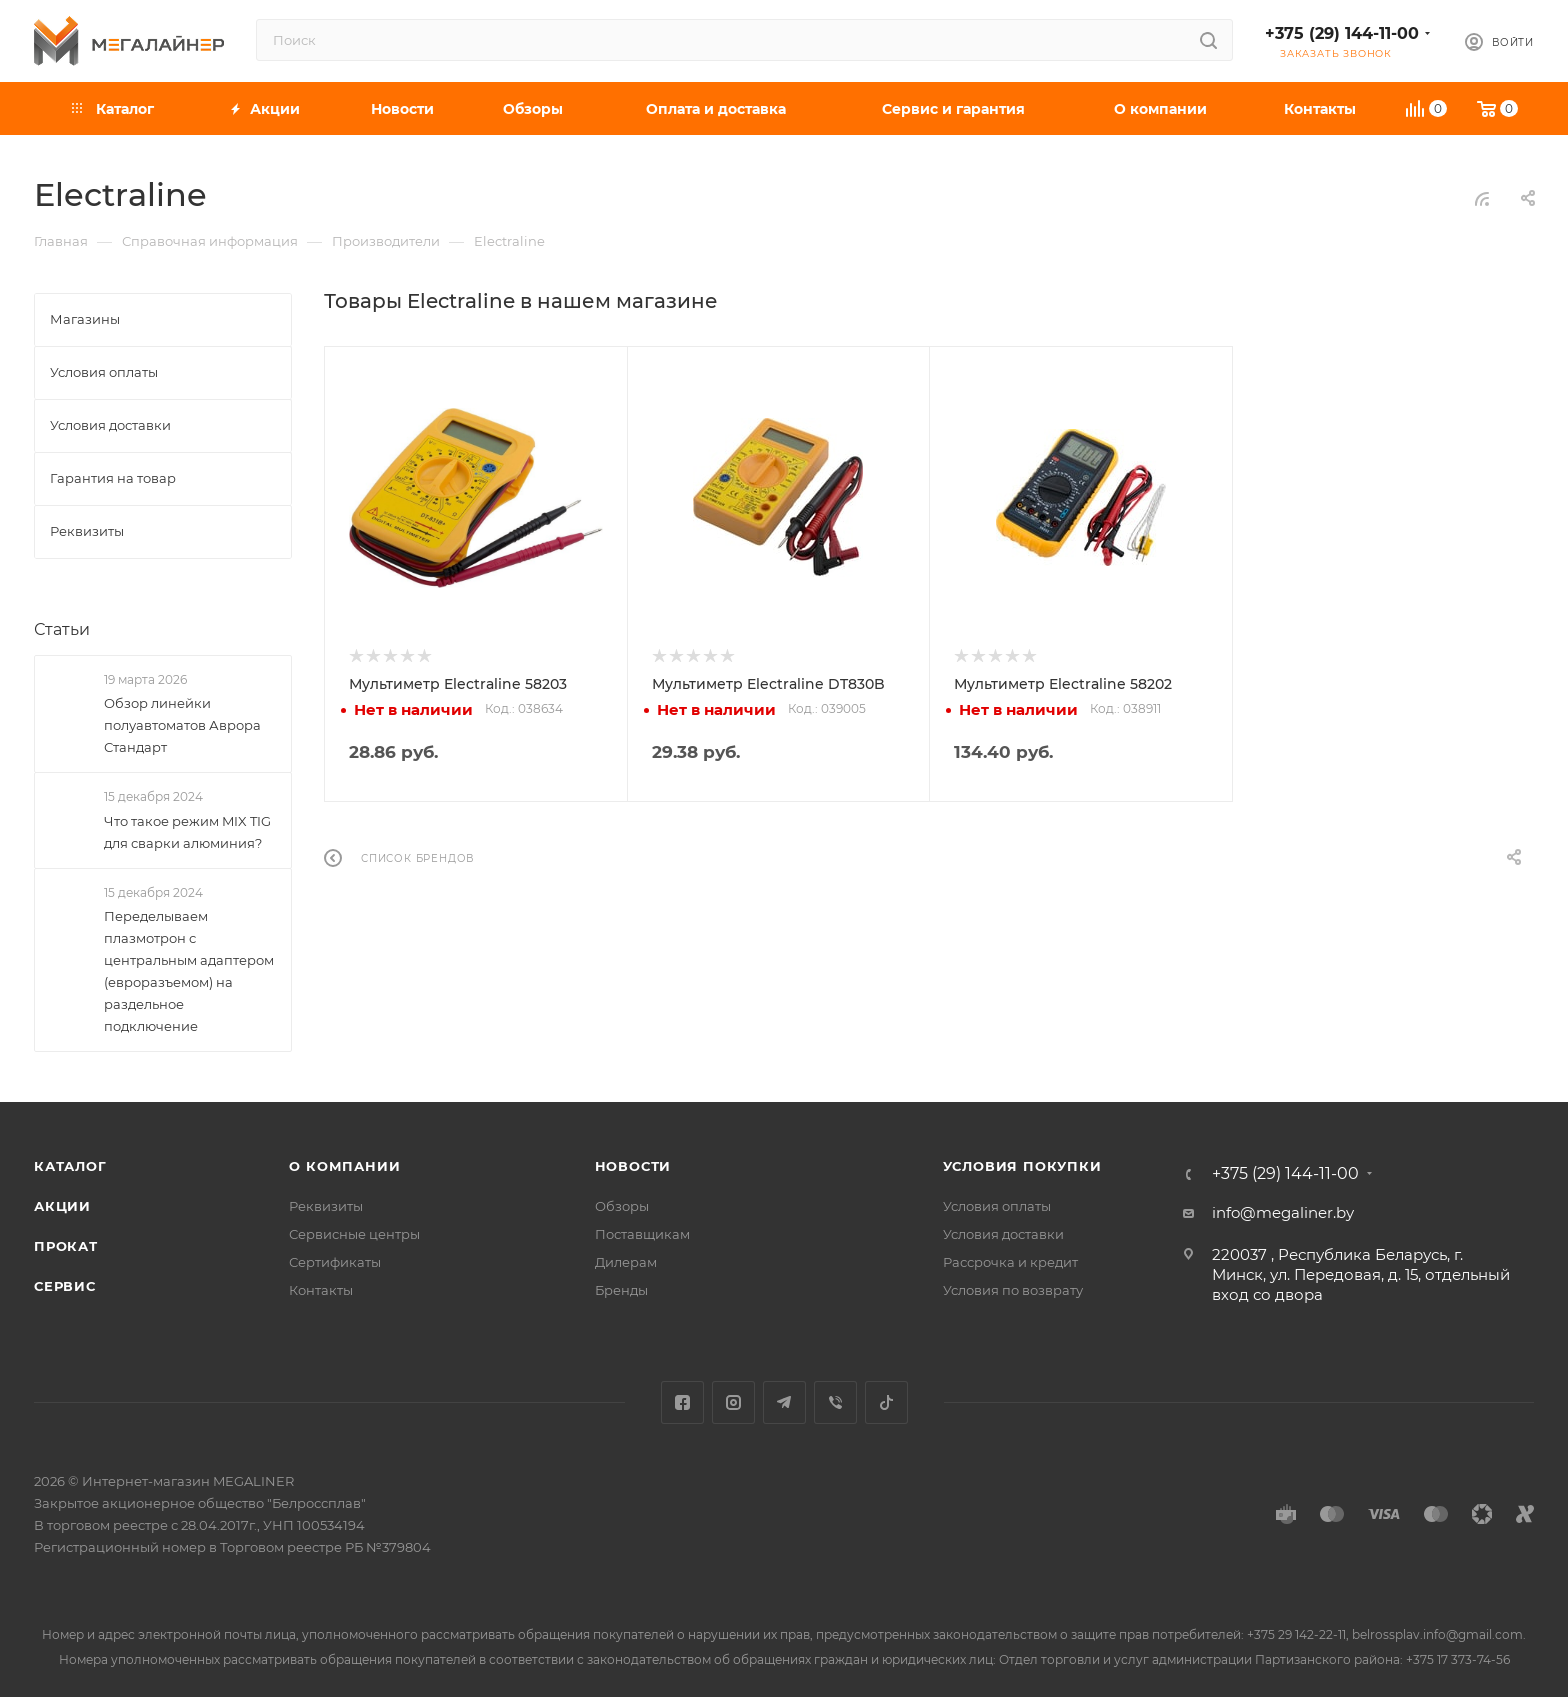  What do you see at coordinates (1010, 1262) in the screenshot?
I see `Рассрочка и кредит` at bounding box center [1010, 1262].